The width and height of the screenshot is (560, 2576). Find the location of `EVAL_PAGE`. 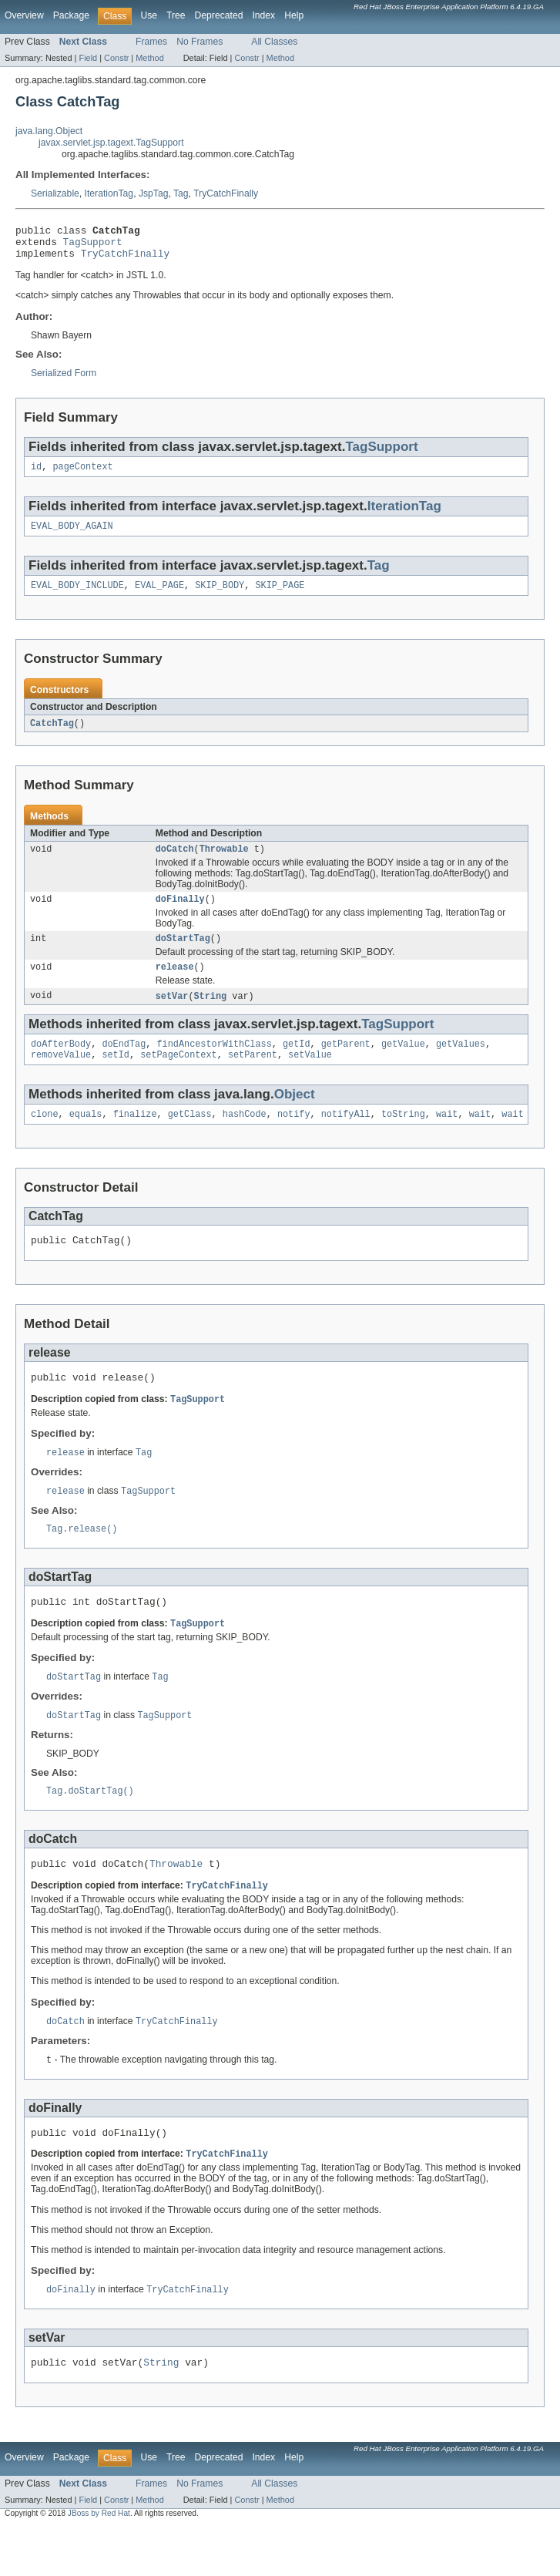

EVAL_PAGE is located at coordinates (159, 596).